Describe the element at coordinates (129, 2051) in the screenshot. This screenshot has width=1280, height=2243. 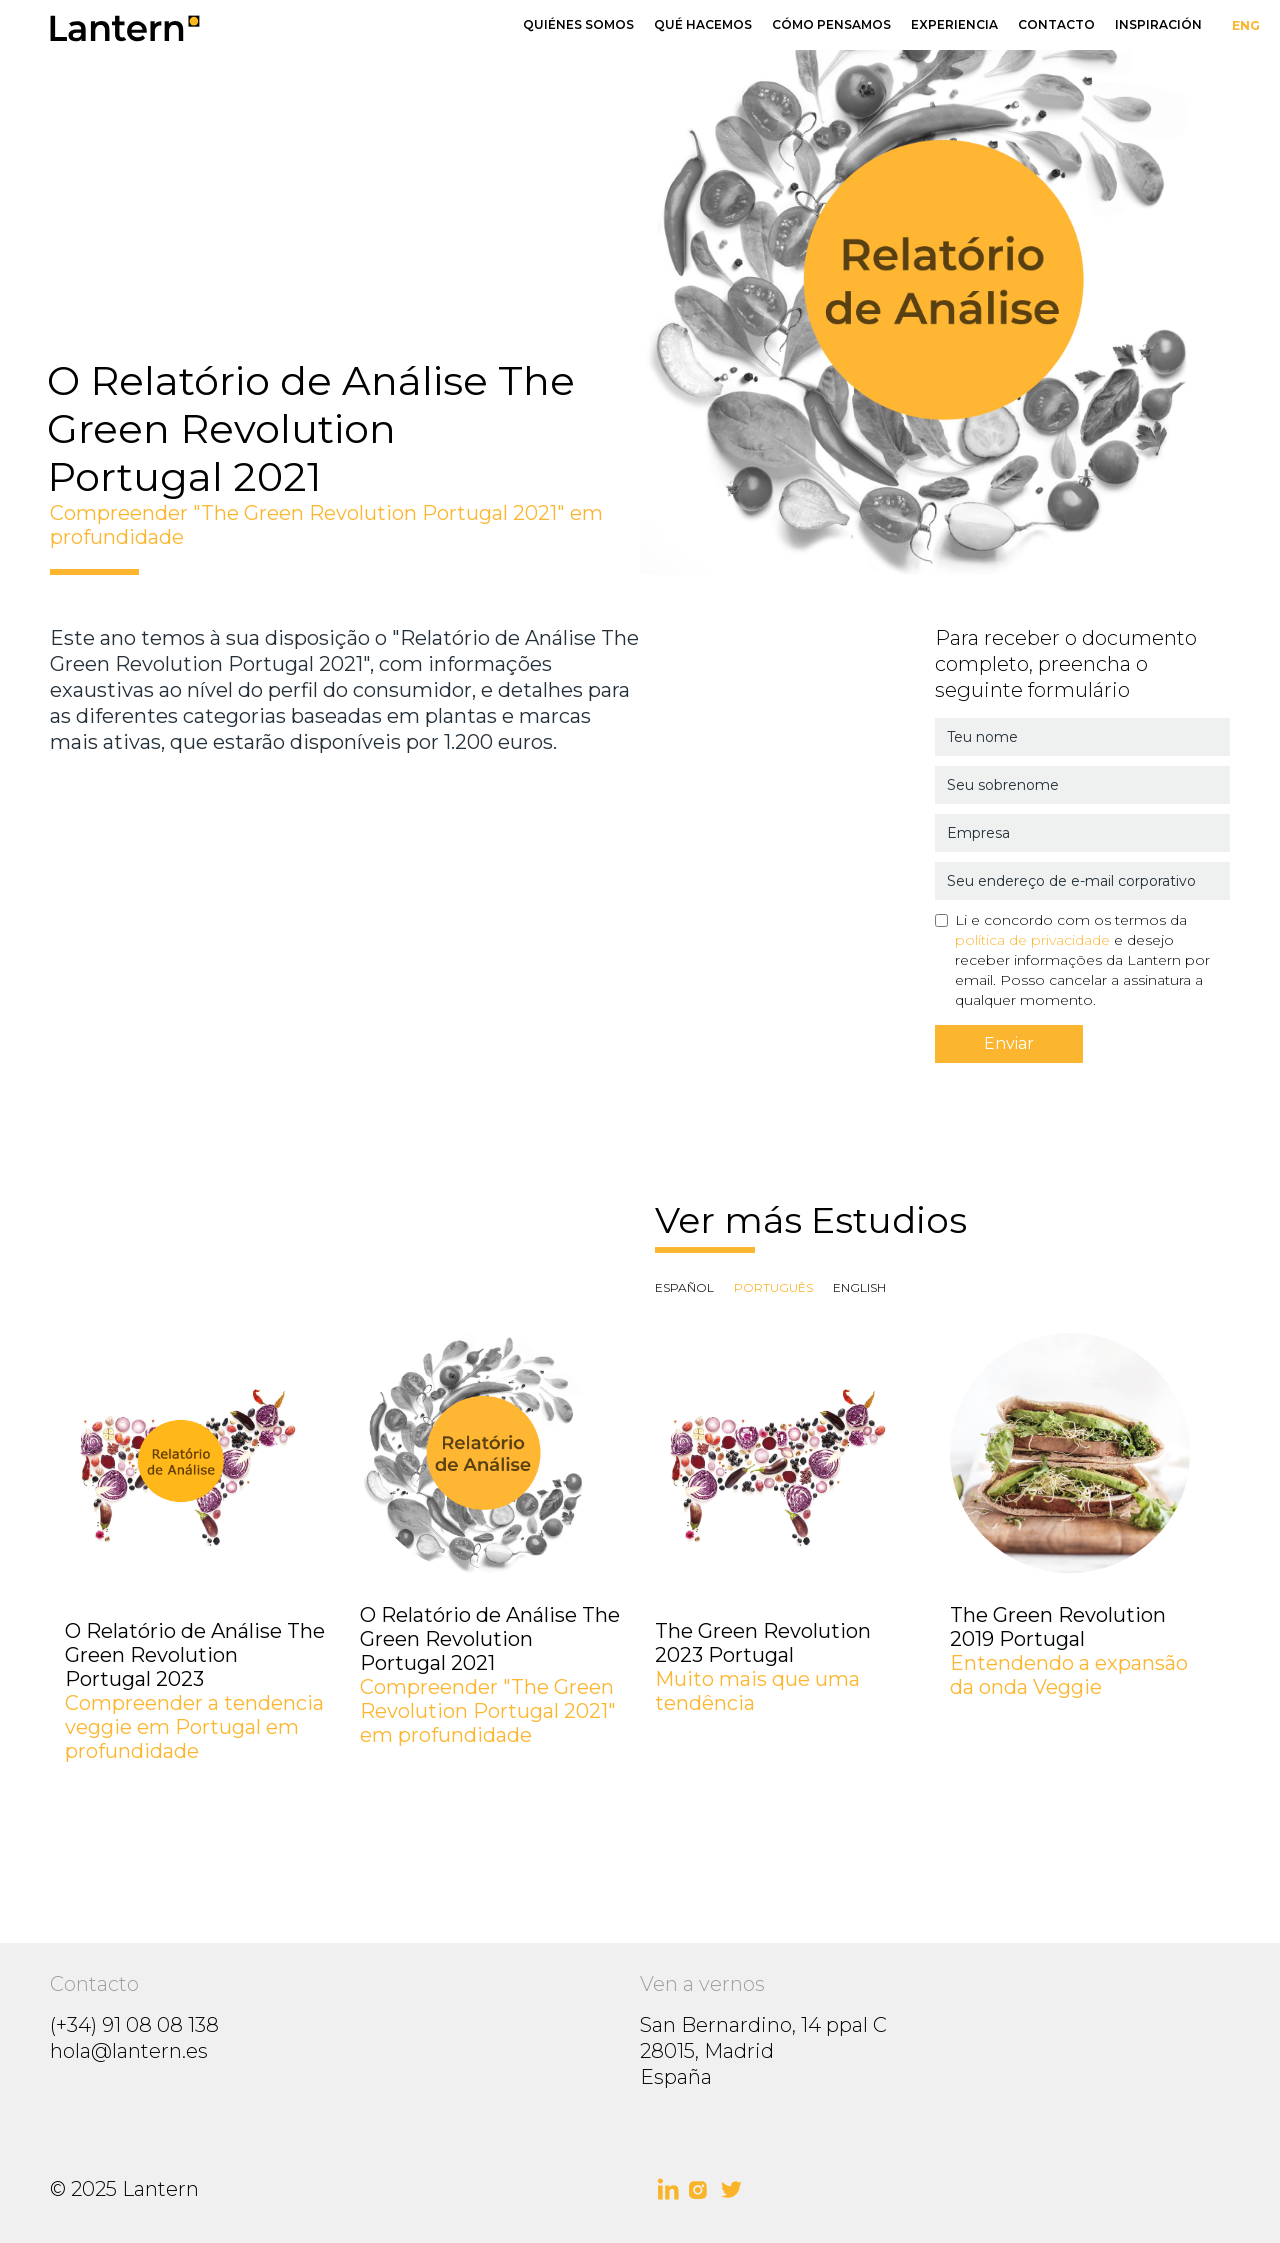
I see `hola@lantern.es` at that location.